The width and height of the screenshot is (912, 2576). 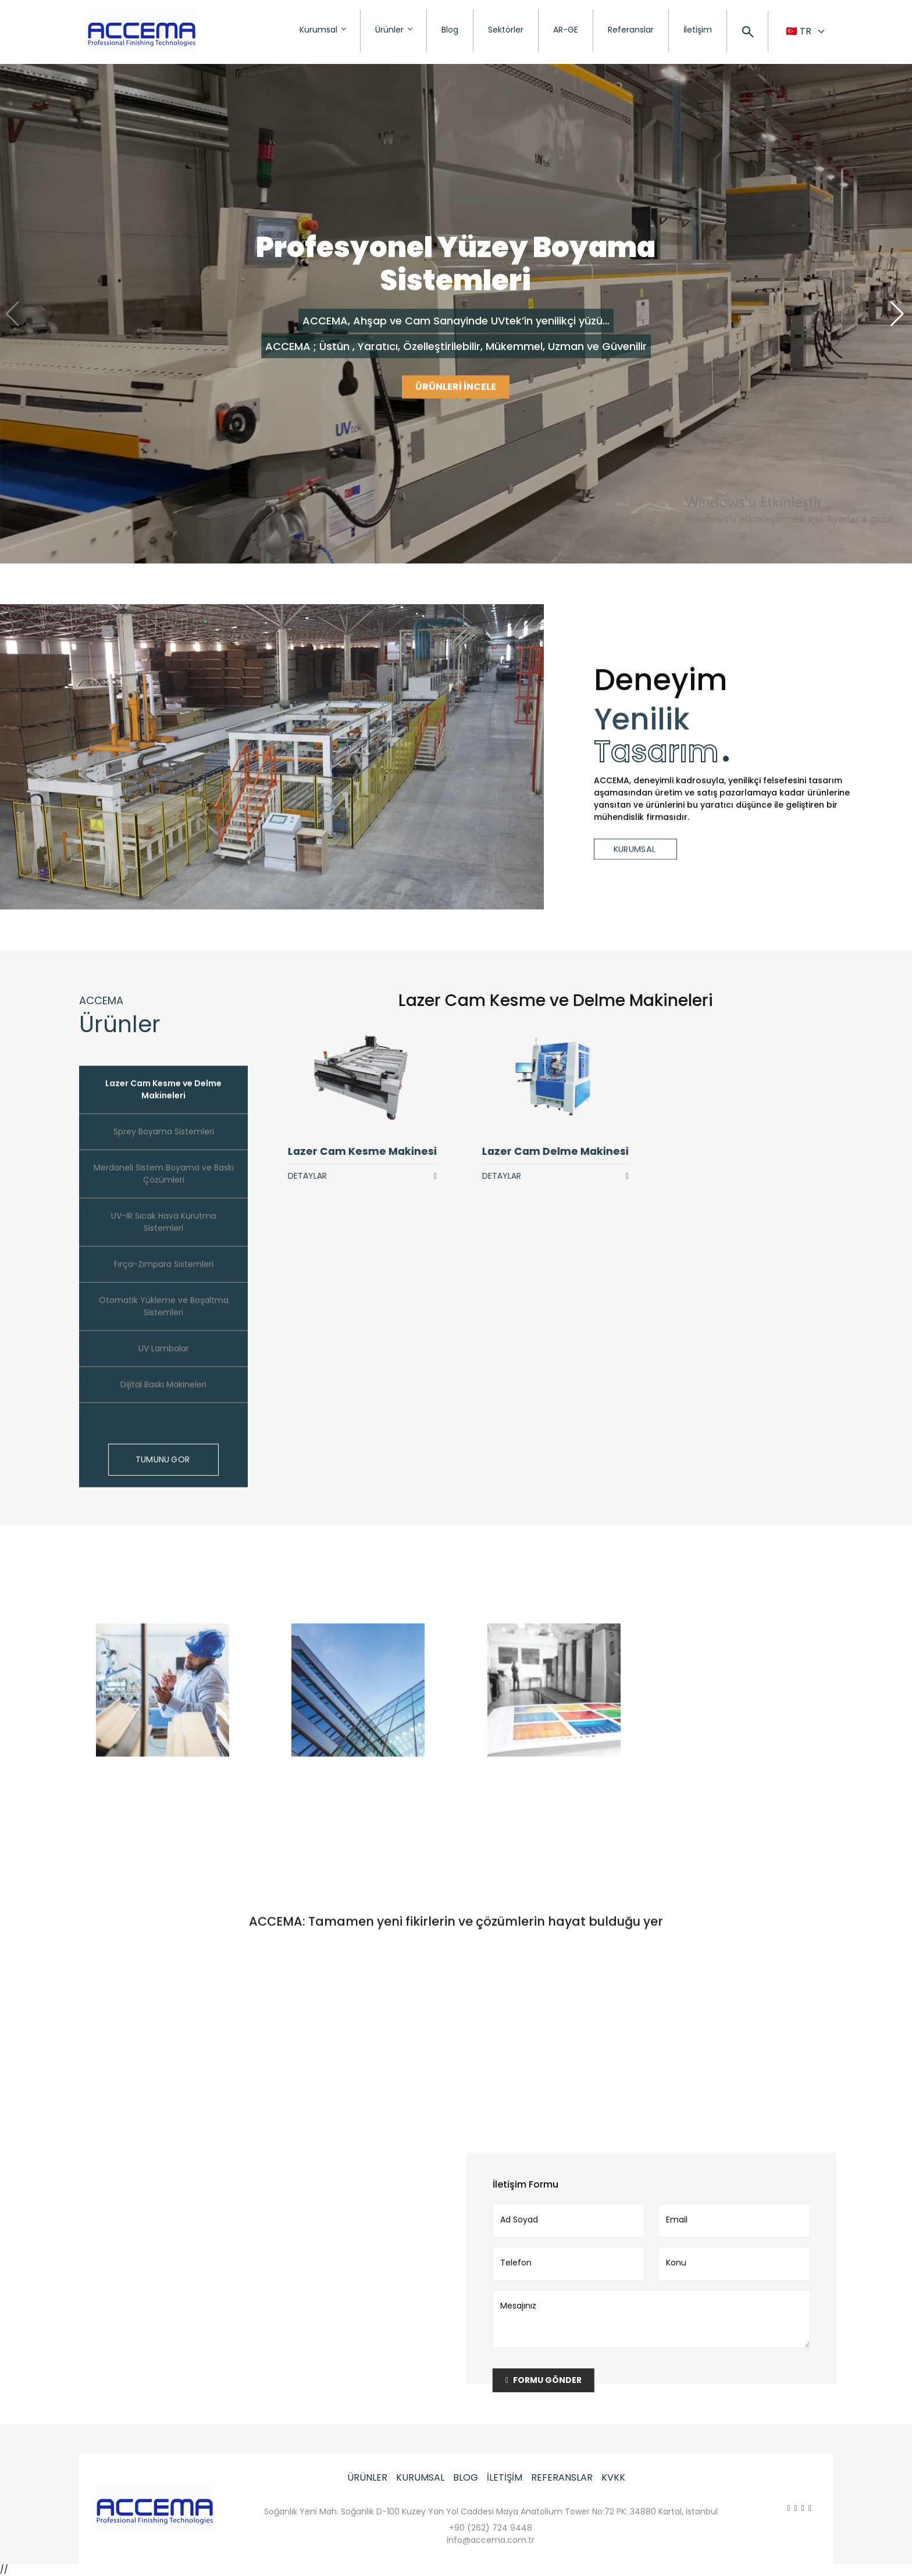 I want to click on KVKK, so click(x=613, y=2477).